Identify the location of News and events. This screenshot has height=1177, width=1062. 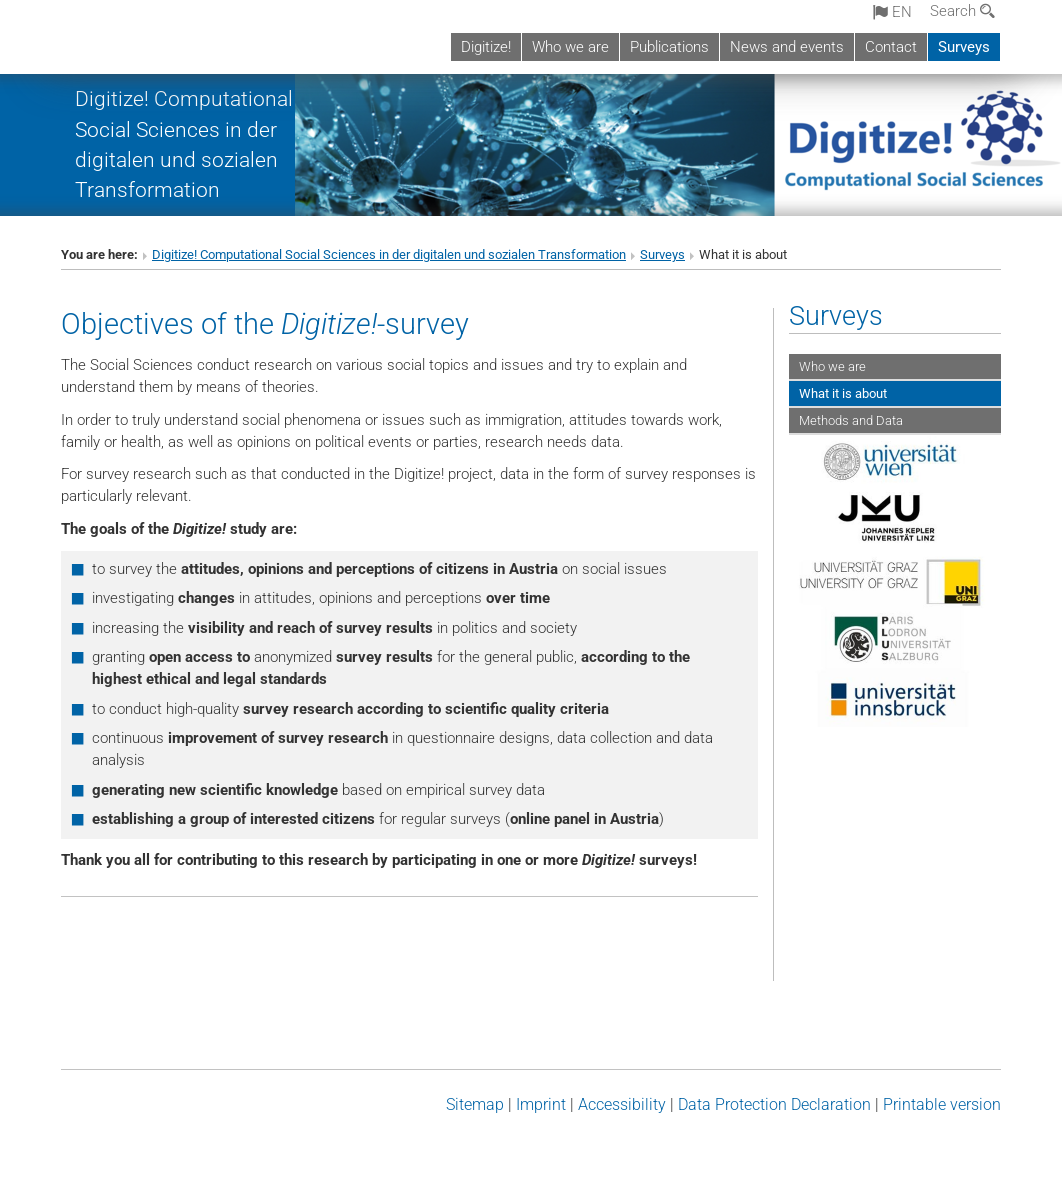
(787, 47).